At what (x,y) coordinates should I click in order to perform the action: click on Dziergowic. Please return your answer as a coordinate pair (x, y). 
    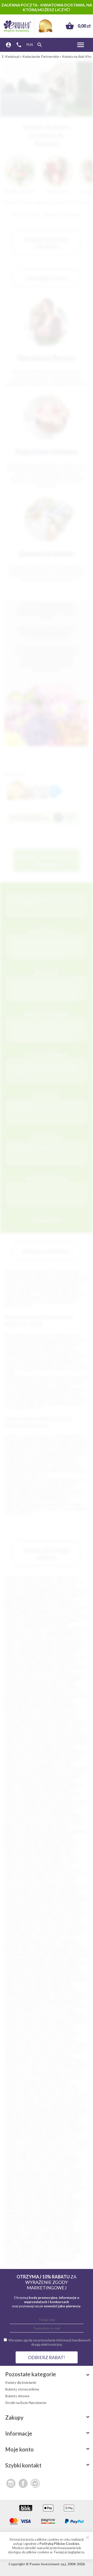
    Looking at the image, I should click on (53, 1751).